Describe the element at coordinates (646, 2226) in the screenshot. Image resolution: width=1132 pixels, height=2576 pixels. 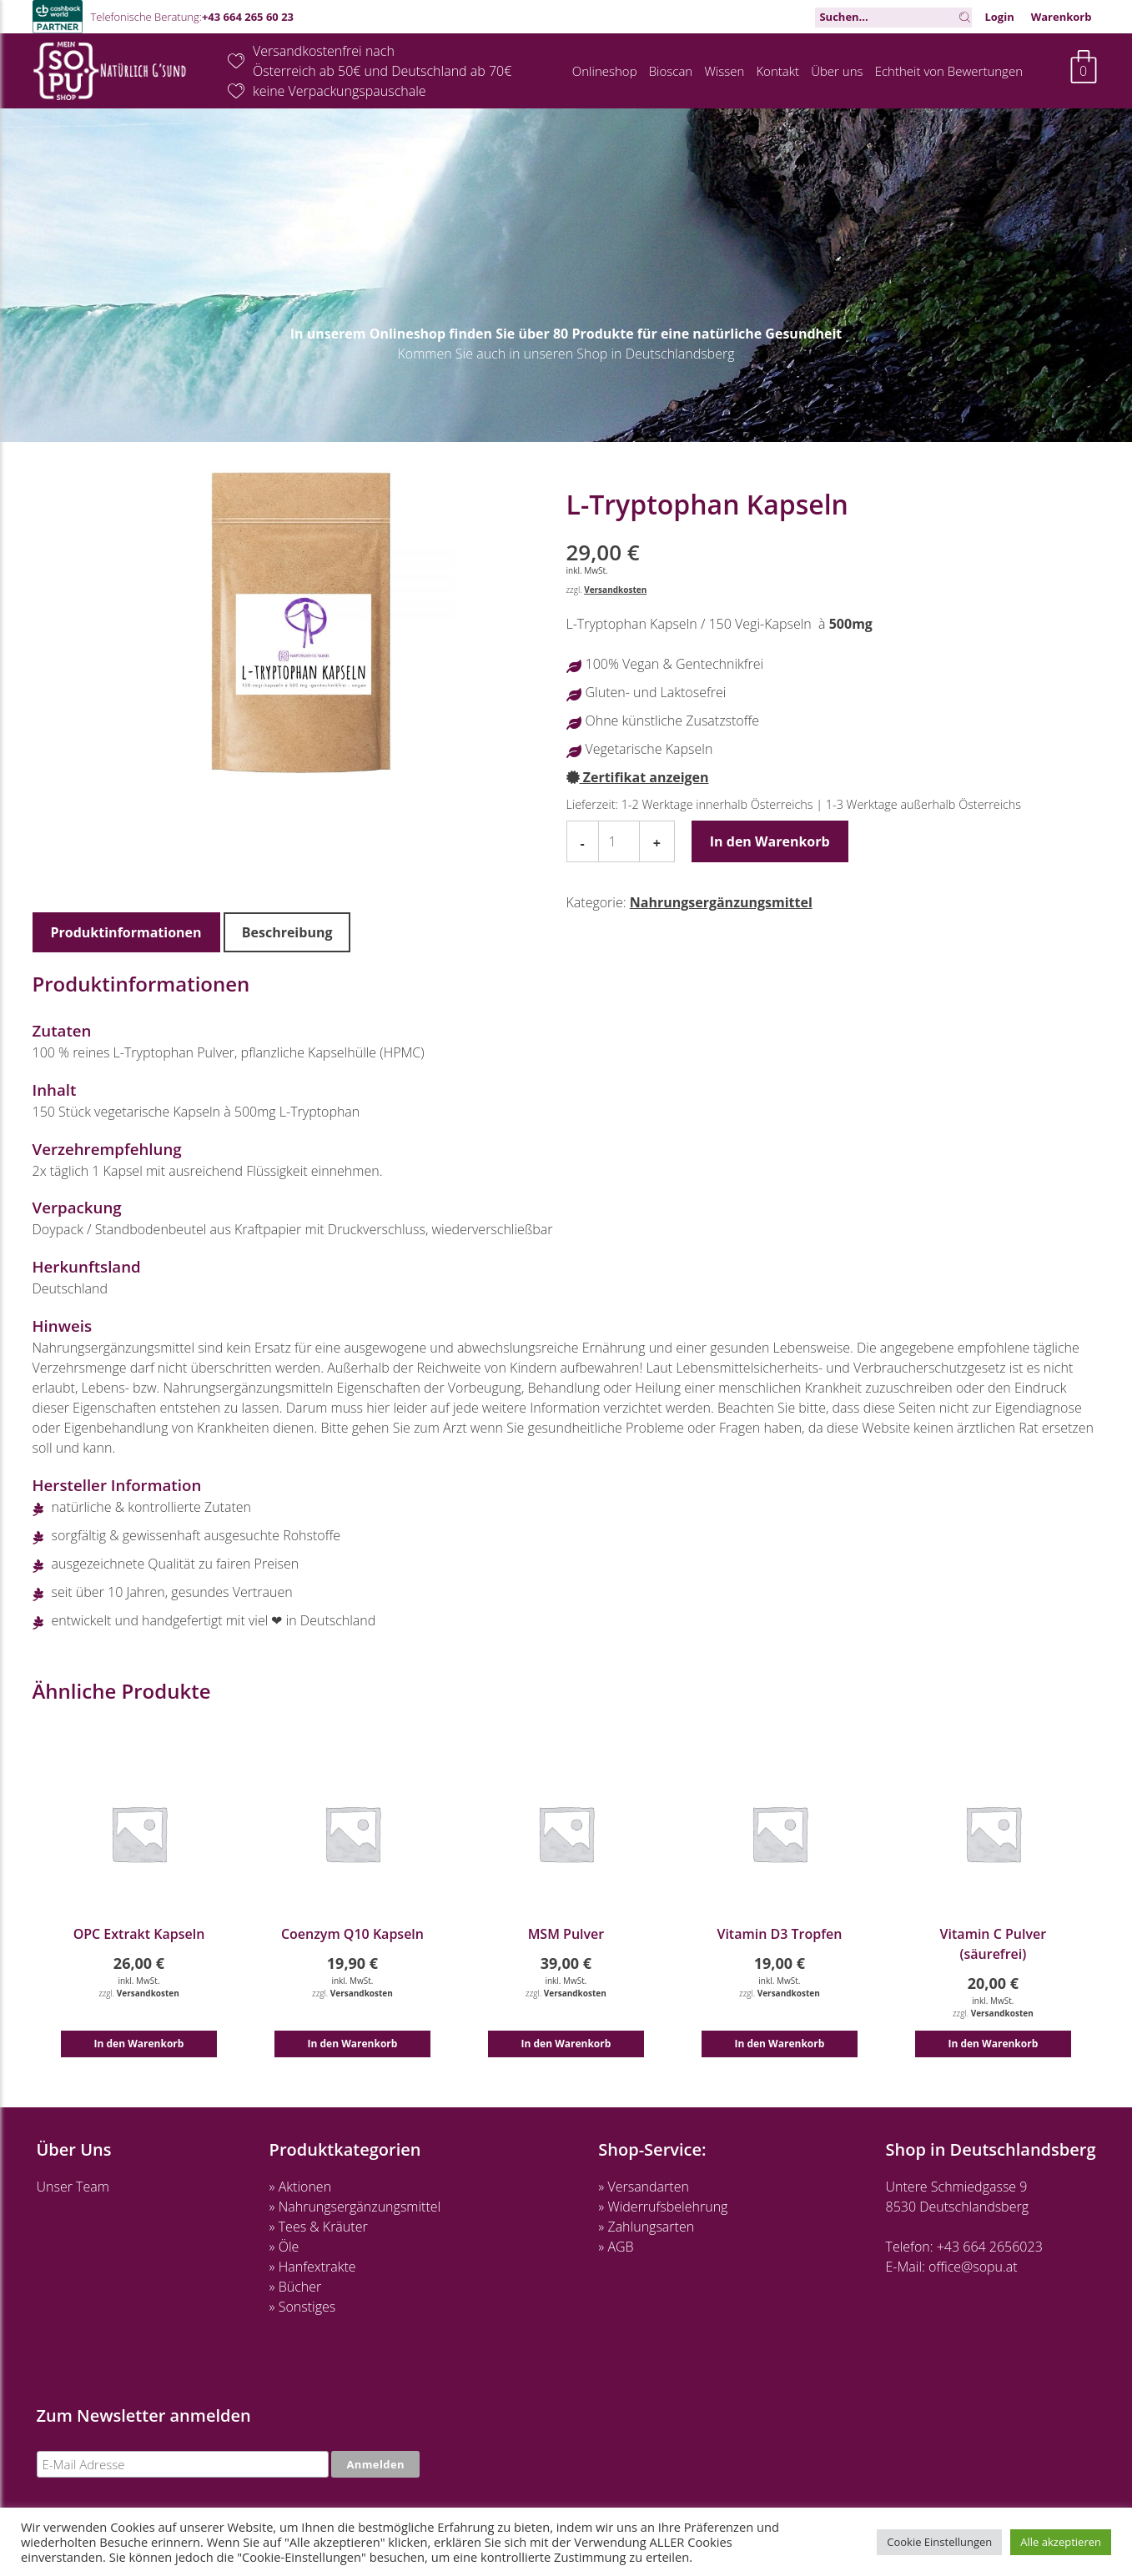
I see `» Zahlungsarten` at that location.